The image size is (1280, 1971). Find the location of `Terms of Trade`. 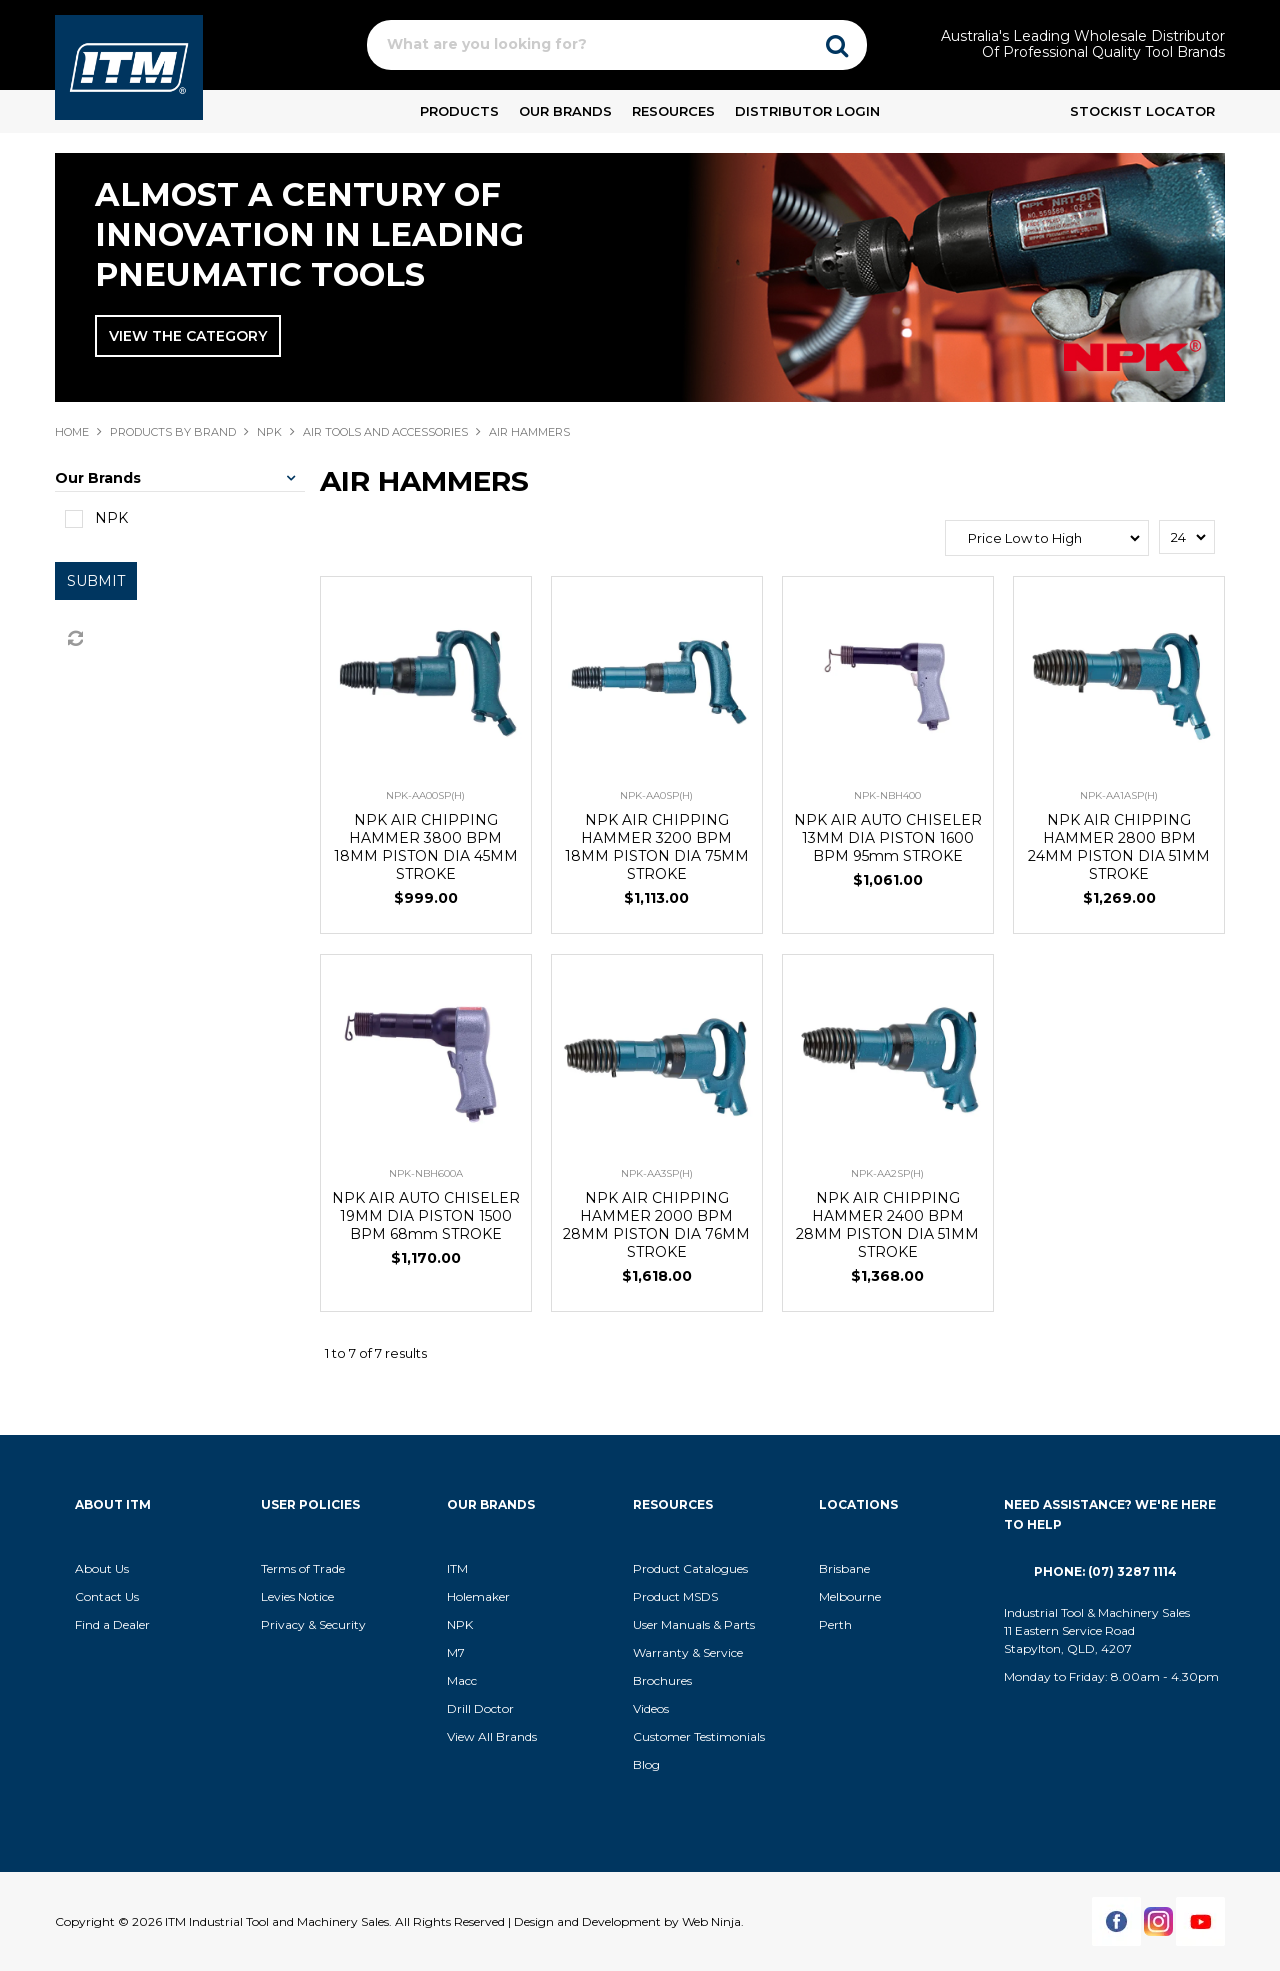

Terms of Trade is located at coordinates (303, 1568).